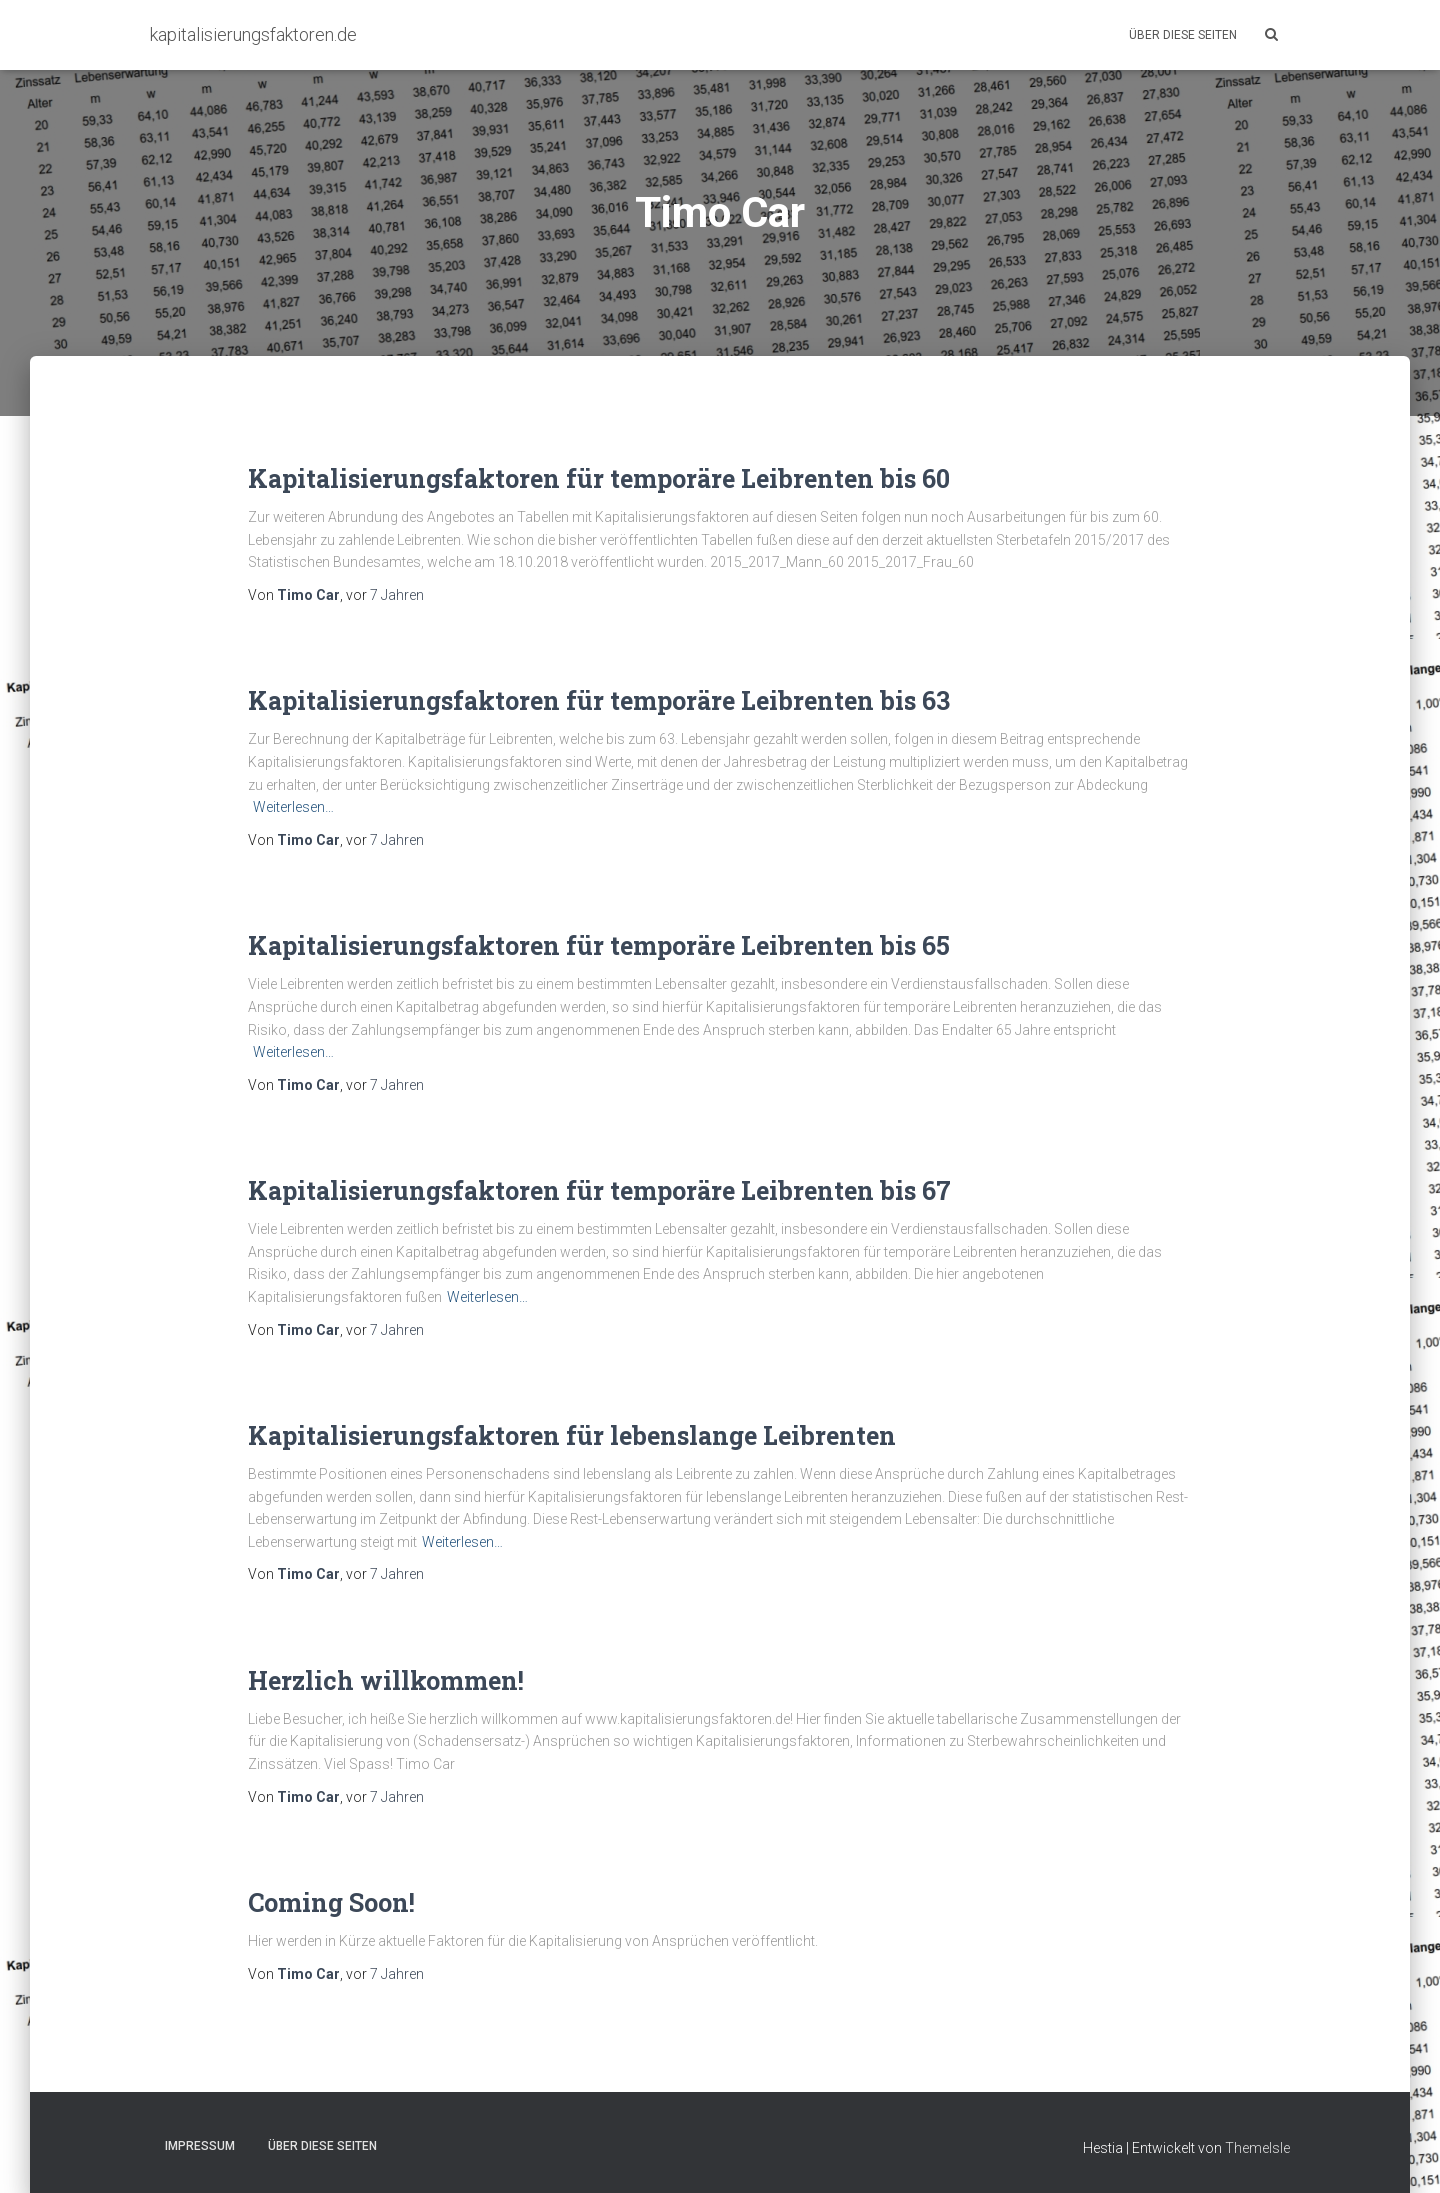 This screenshot has height=2193, width=1440. What do you see at coordinates (386, 1680) in the screenshot?
I see `Herzlich willkommen!` at bounding box center [386, 1680].